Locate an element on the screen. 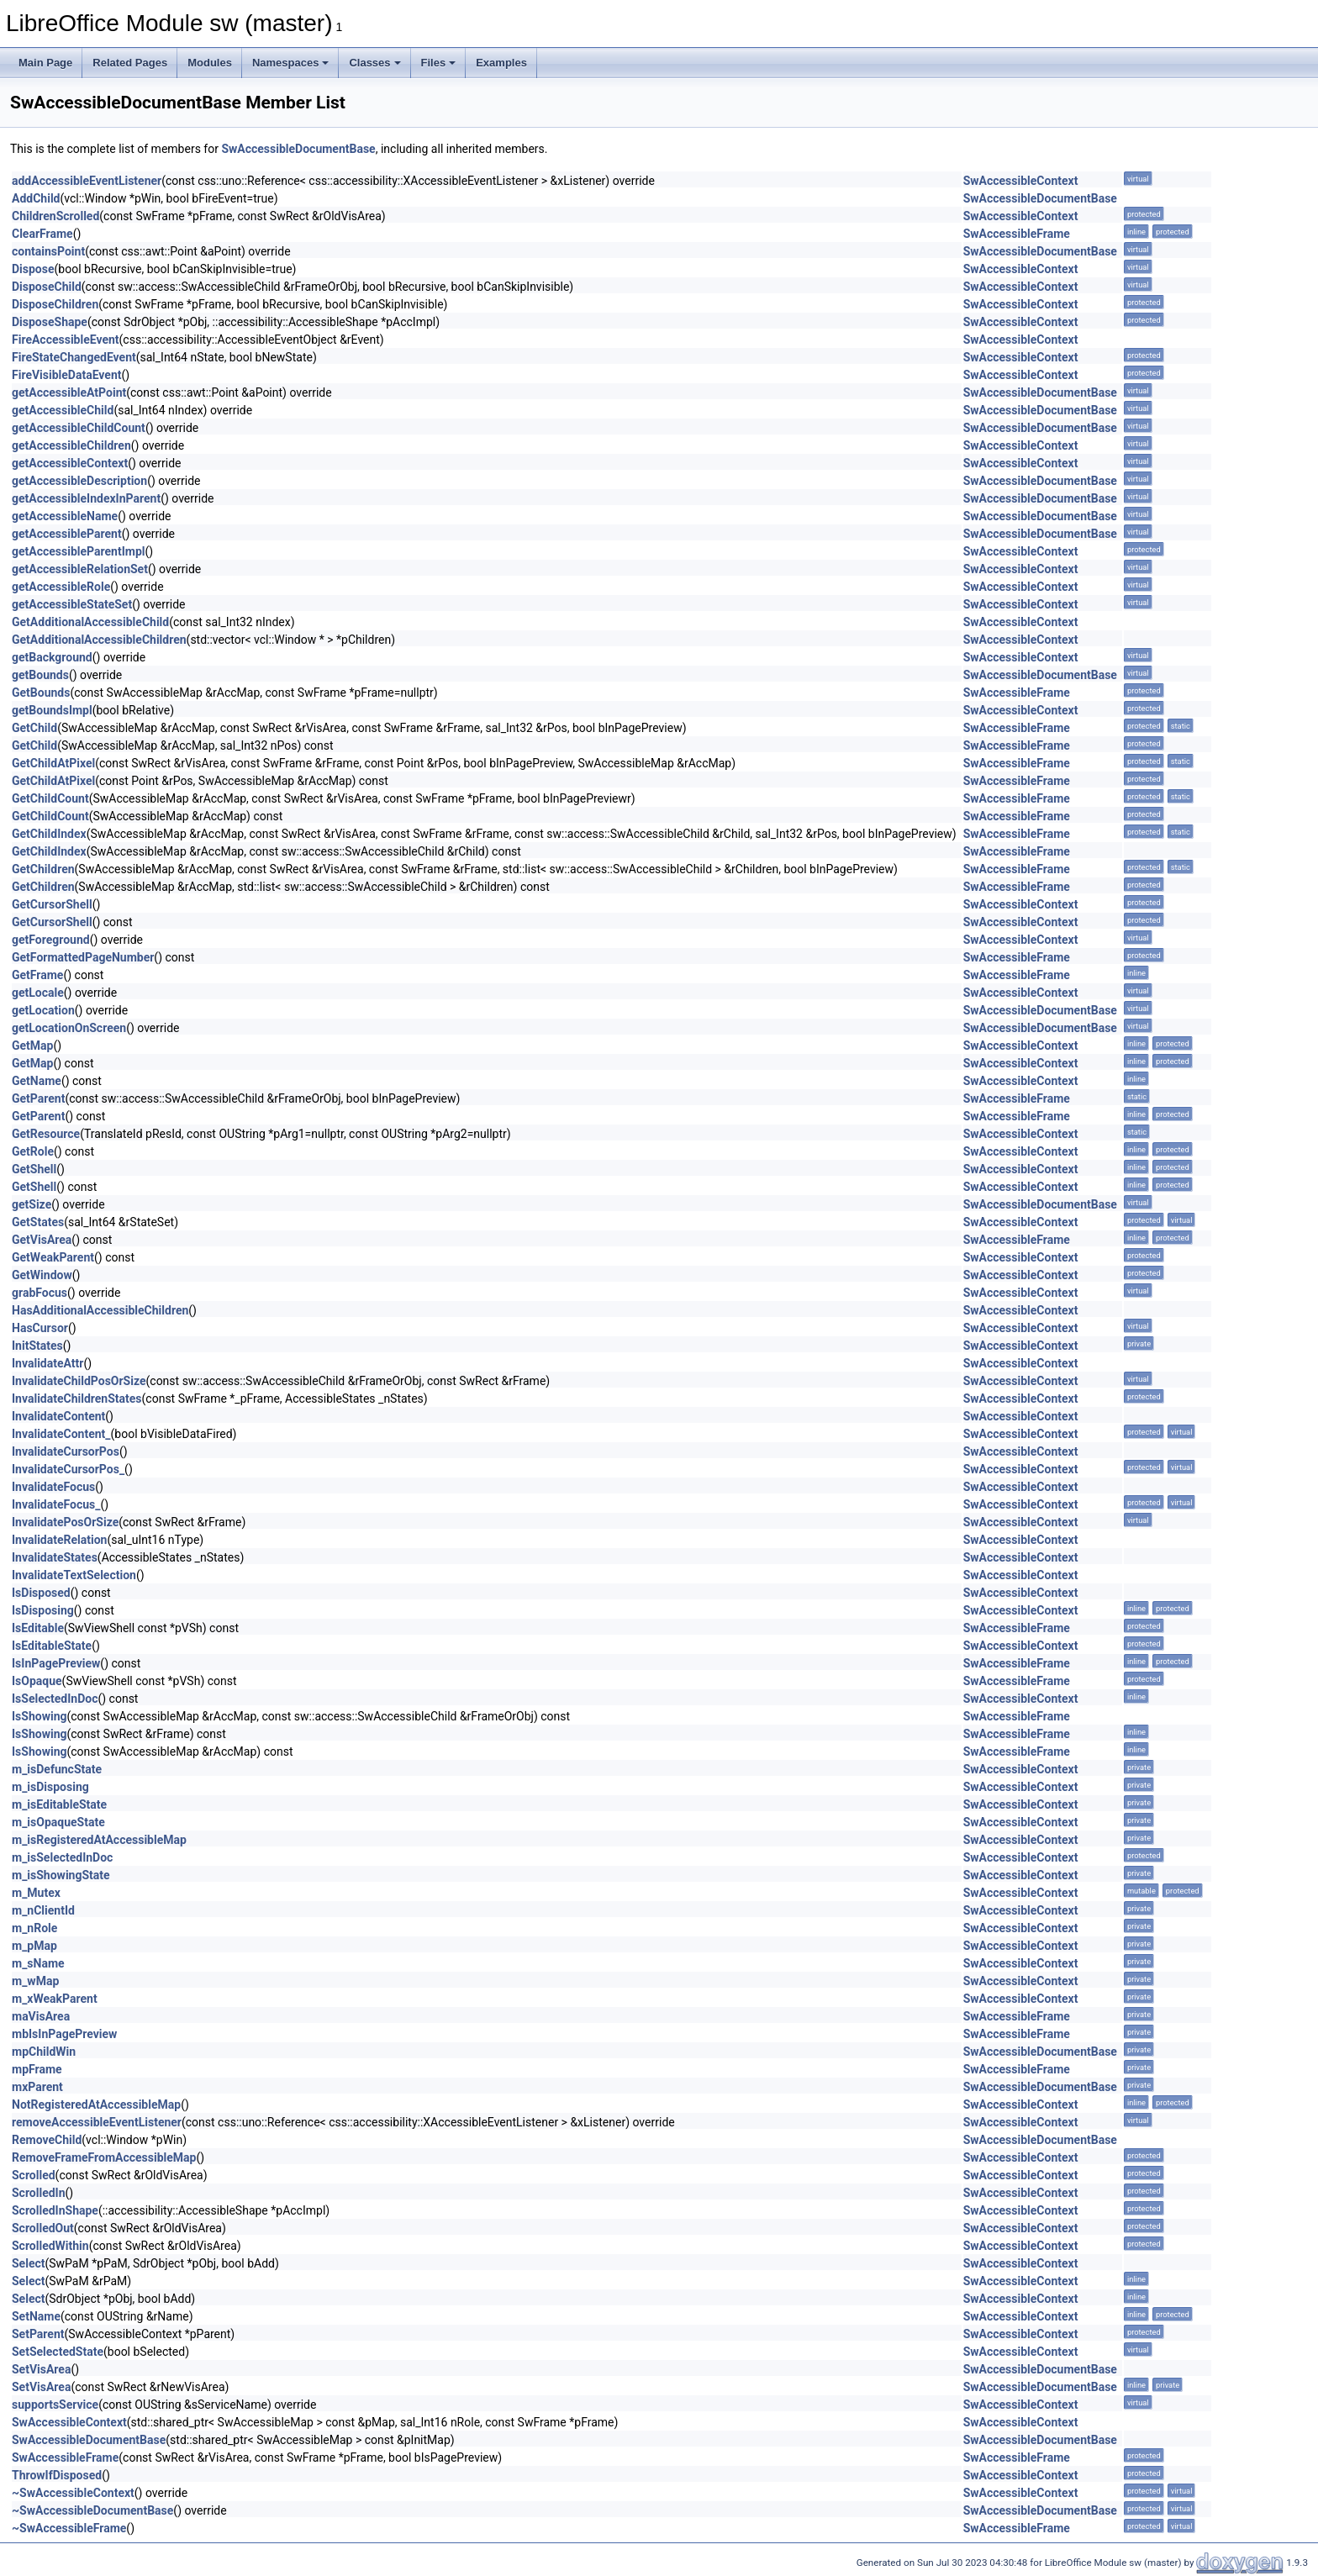 Image resolution: width=1318 pixels, height=2576 pixels. Modules is located at coordinates (209, 62).